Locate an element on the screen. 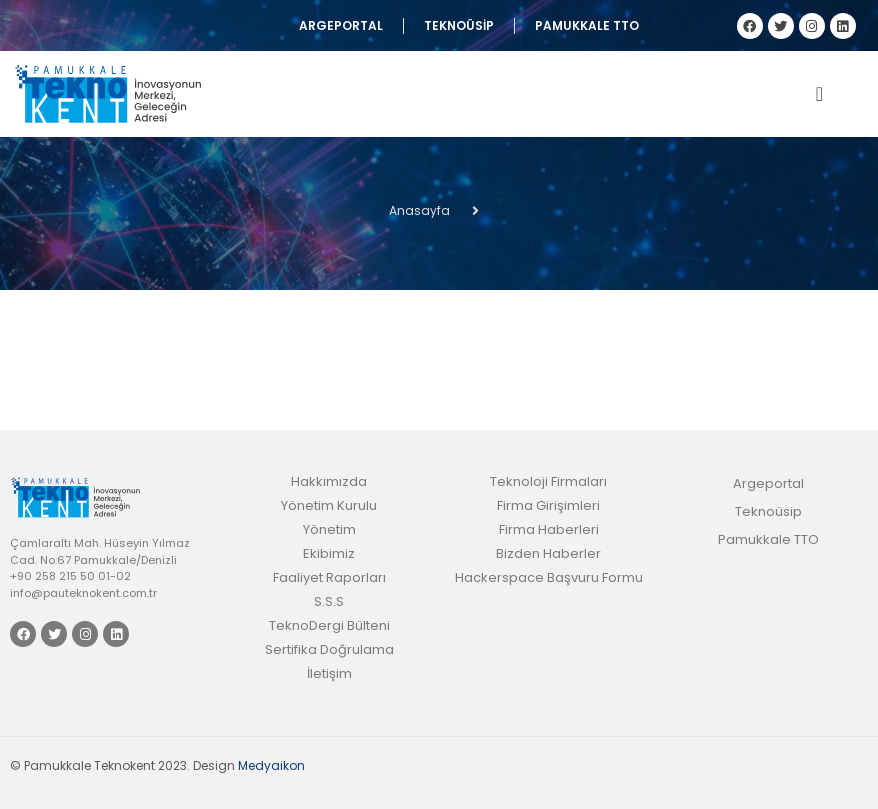 Image resolution: width=878 pixels, height=809 pixels. Firma Haberleri is located at coordinates (549, 529).